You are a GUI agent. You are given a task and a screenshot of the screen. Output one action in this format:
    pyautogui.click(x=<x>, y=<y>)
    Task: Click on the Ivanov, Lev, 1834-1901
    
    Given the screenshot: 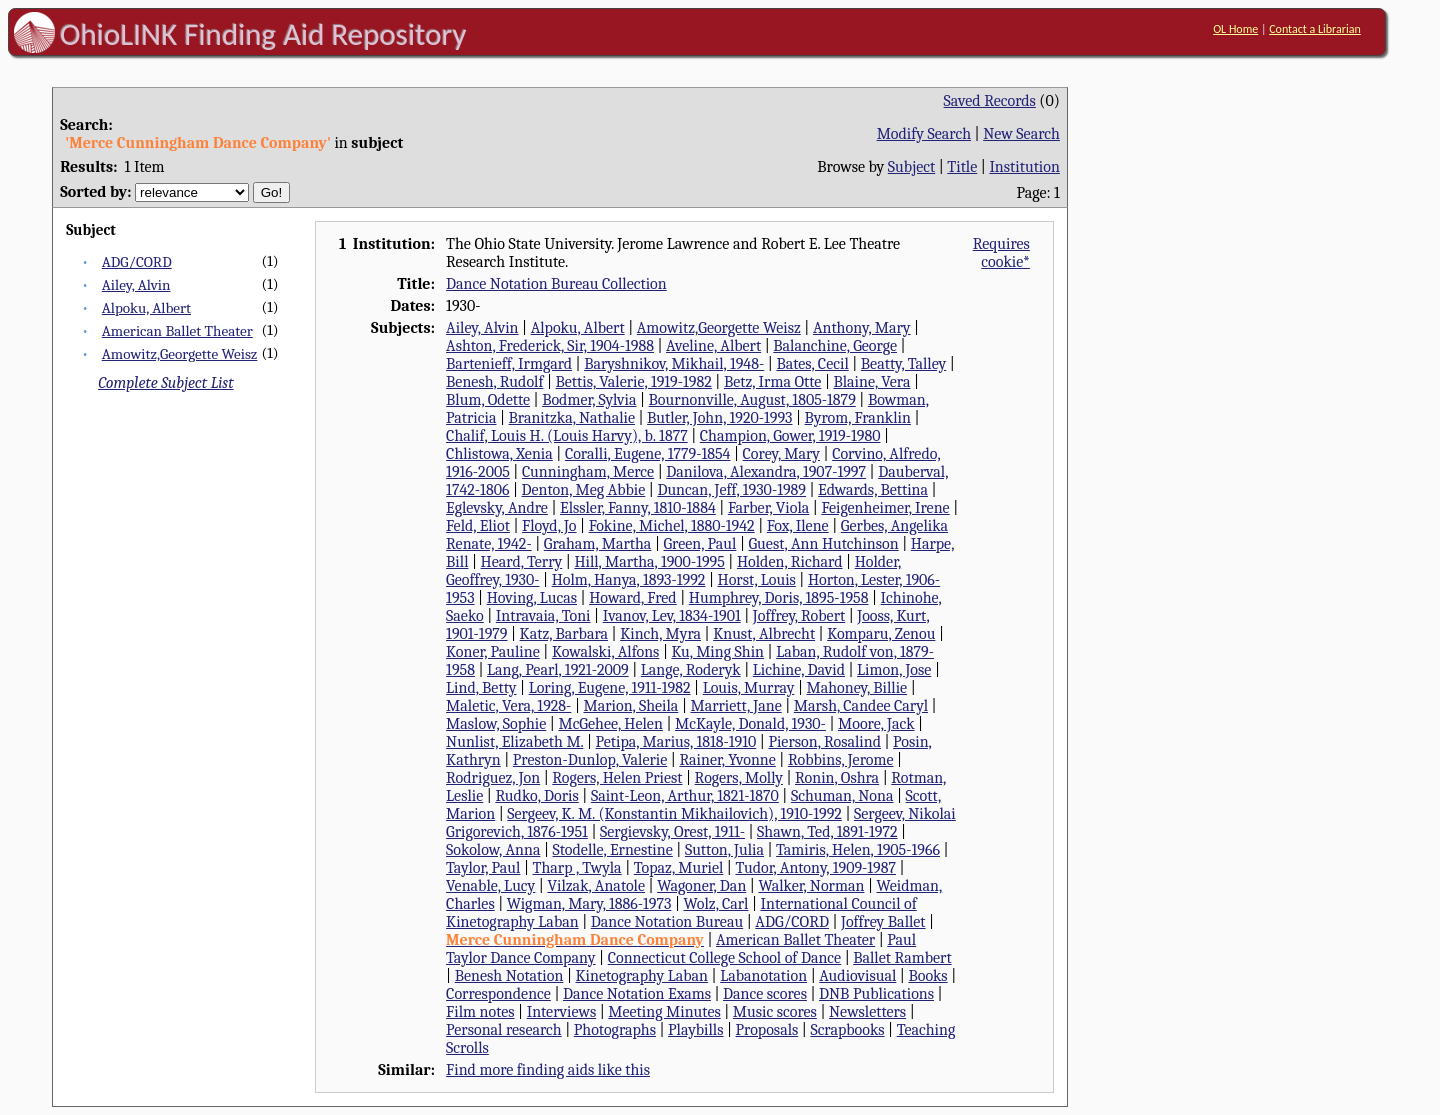 What is the action you would take?
    pyautogui.click(x=672, y=616)
    